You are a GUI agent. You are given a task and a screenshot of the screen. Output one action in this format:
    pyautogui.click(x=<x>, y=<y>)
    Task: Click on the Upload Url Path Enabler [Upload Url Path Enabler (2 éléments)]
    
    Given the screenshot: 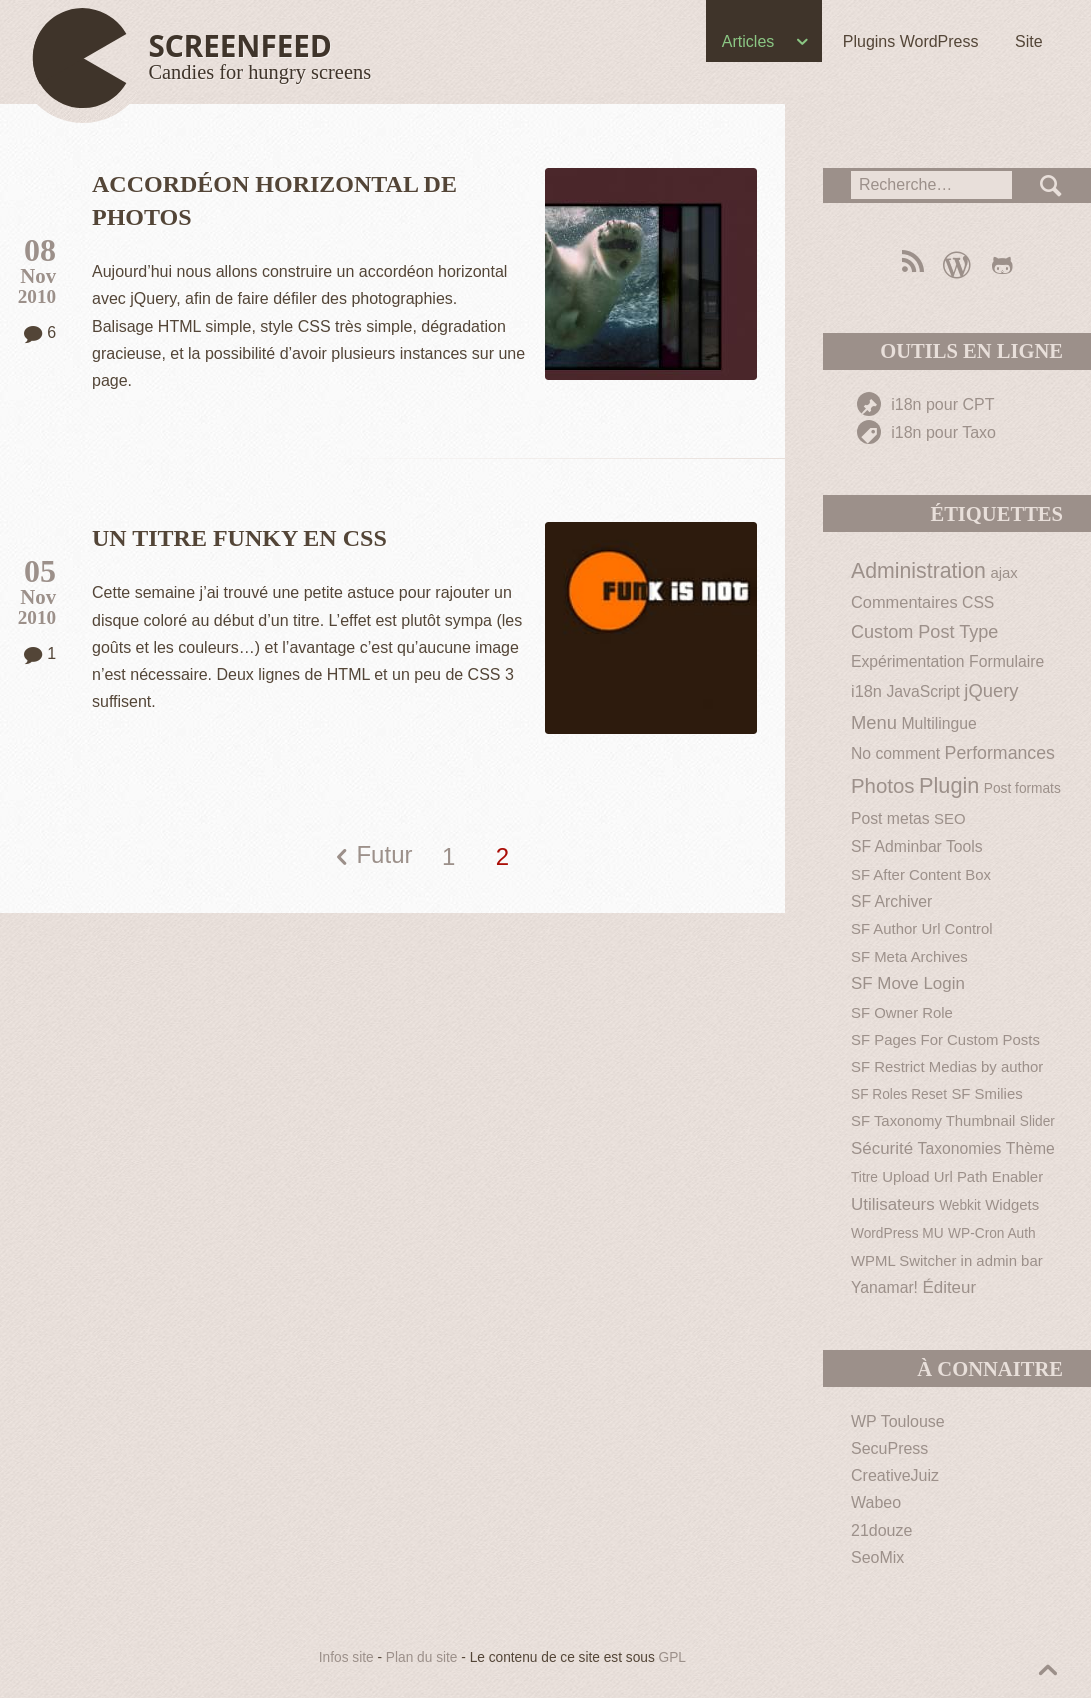 What is the action you would take?
    pyautogui.click(x=962, y=1176)
    